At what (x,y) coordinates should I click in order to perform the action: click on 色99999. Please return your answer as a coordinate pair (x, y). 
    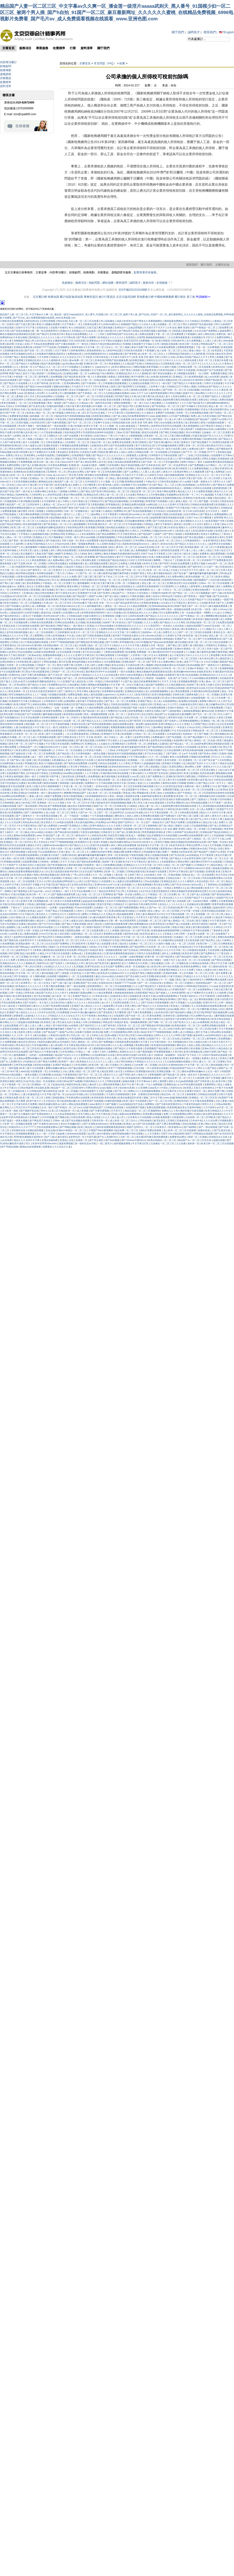
    Looking at the image, I should click on (218, 517).